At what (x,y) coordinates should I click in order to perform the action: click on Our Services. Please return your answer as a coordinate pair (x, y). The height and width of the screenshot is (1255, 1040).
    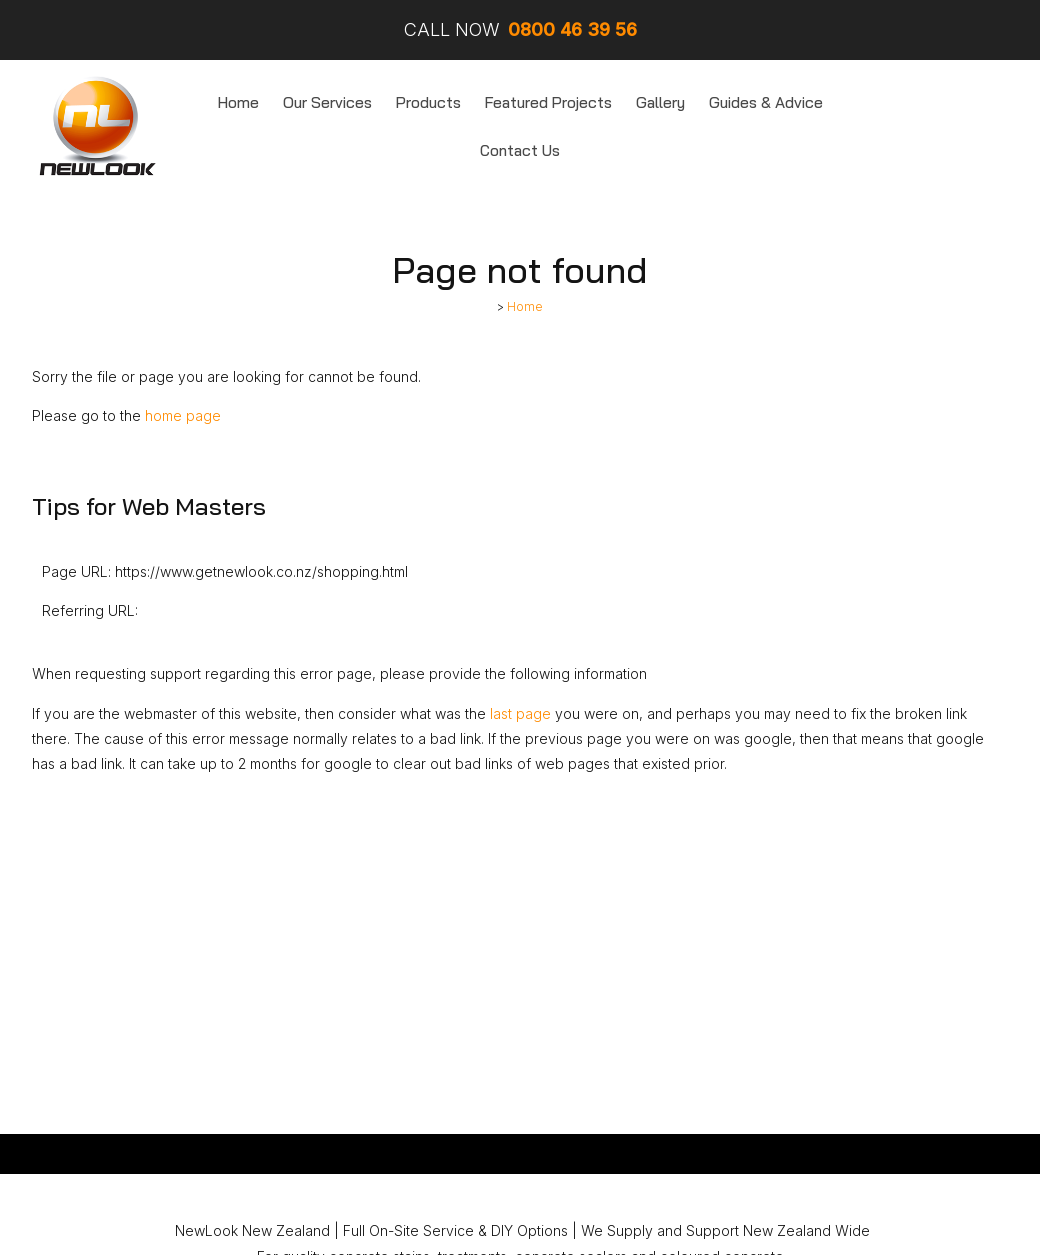
    Looking at the image, I should click on (327, 102).